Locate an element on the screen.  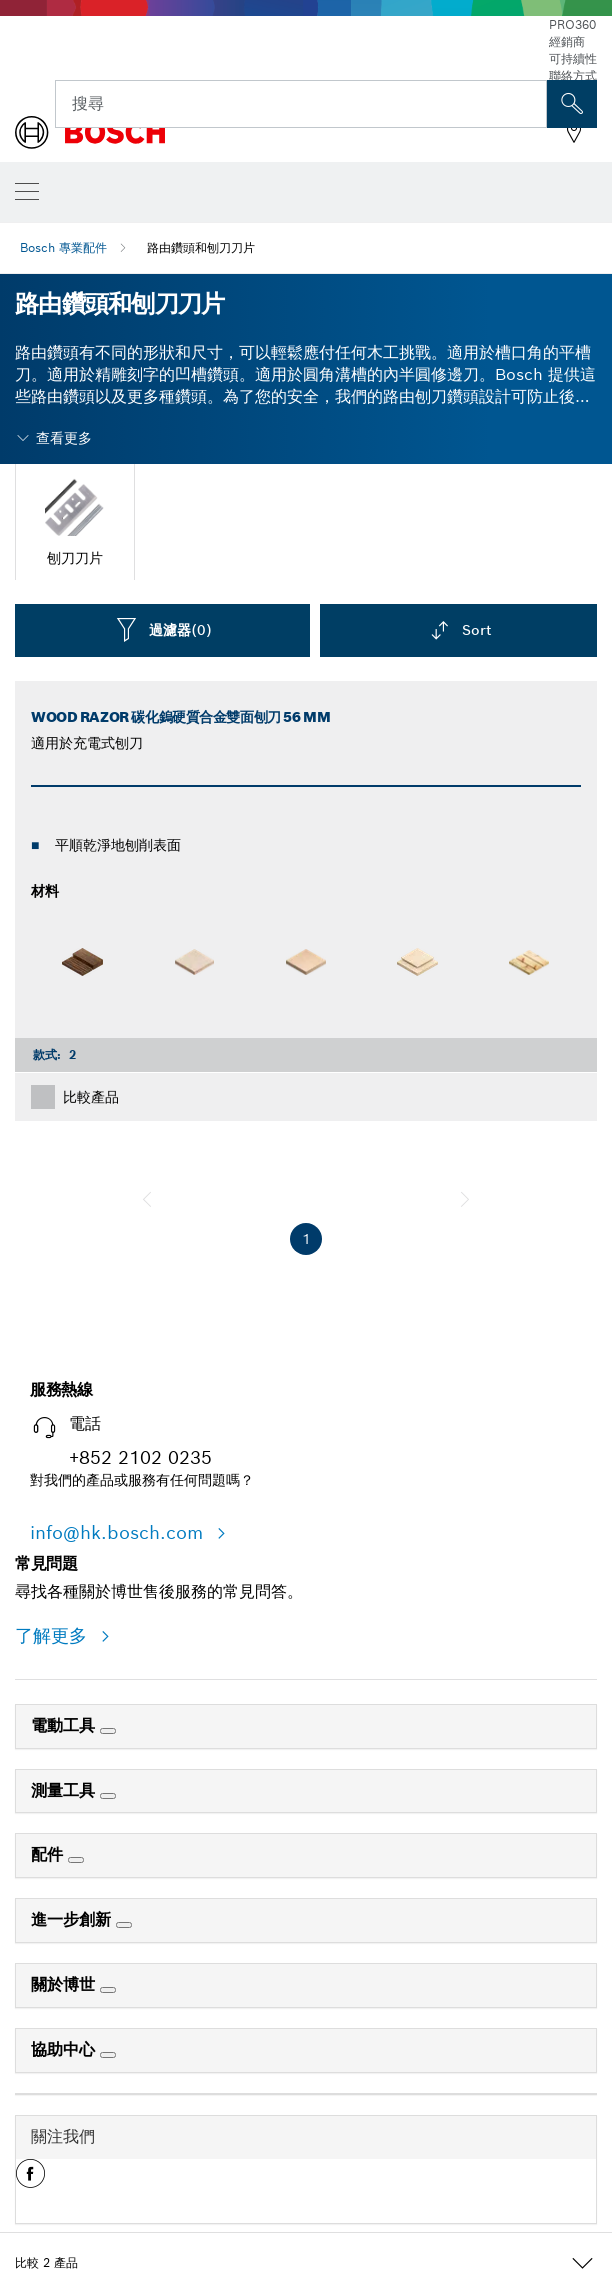
路由鑽頭和刨刀刀片 is located at coordinates (201, 247).